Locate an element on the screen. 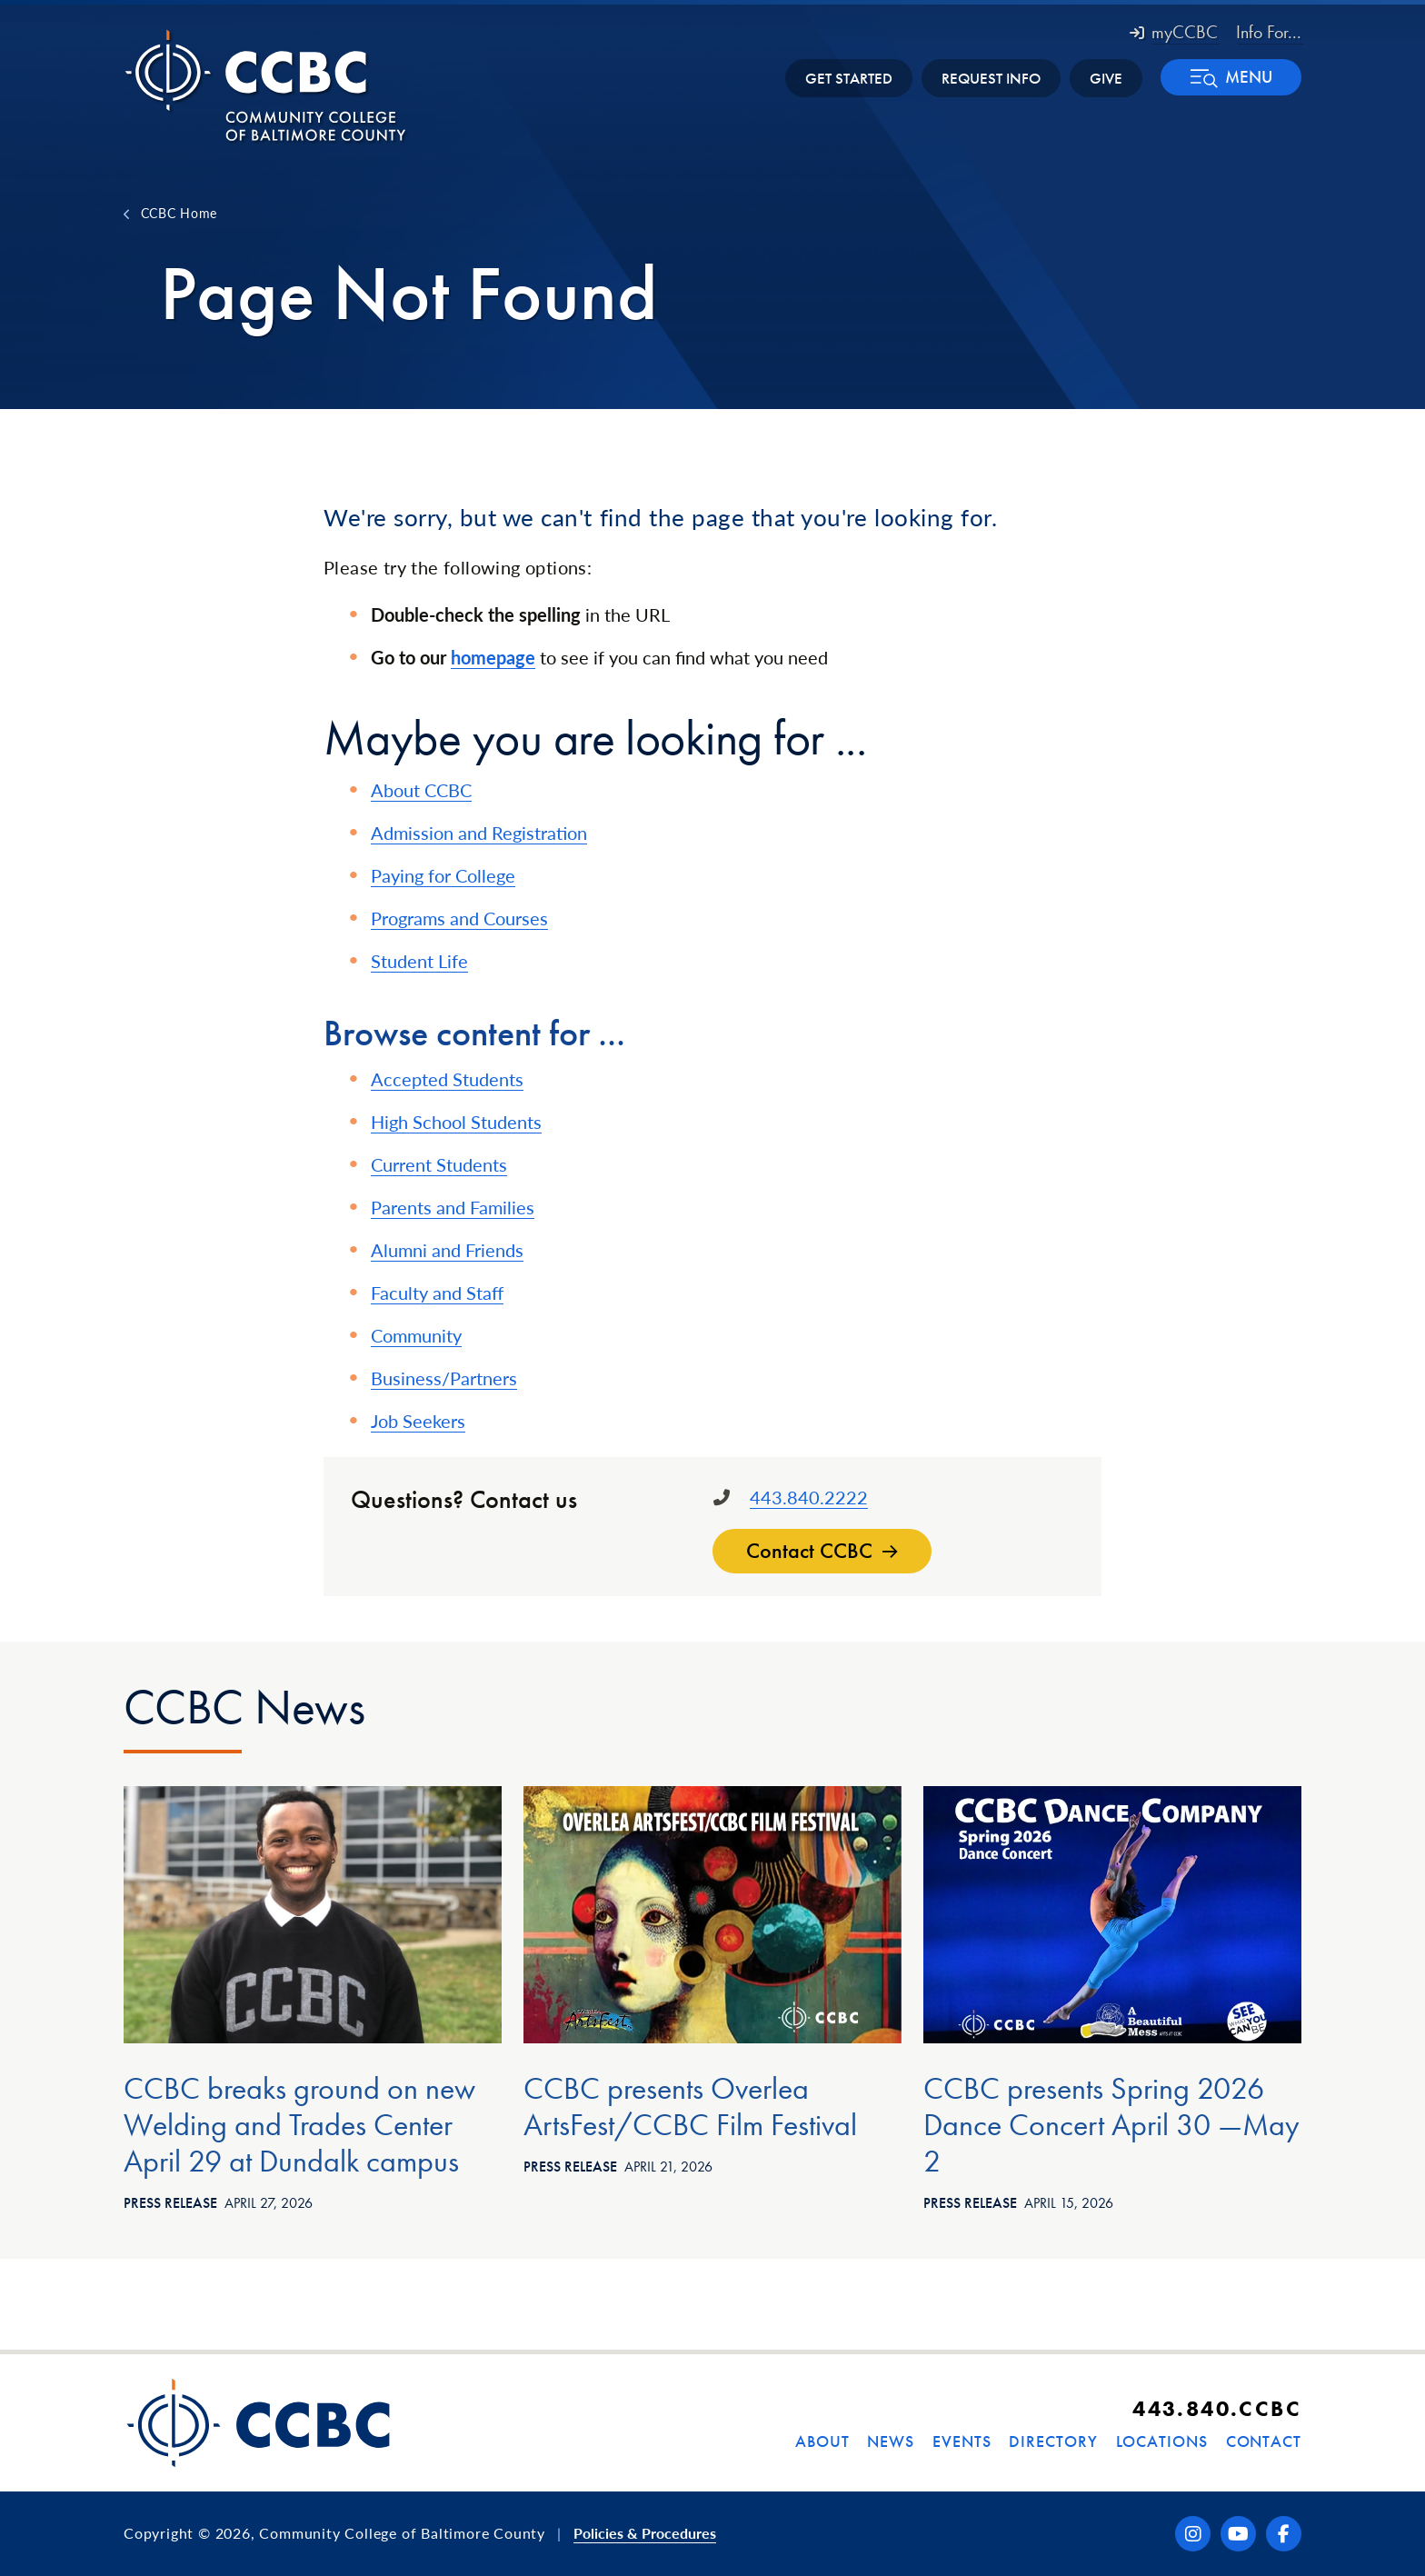 This screenshot has height=2576, width=1425. Parents and Families is located at coordinates (452, 1207).